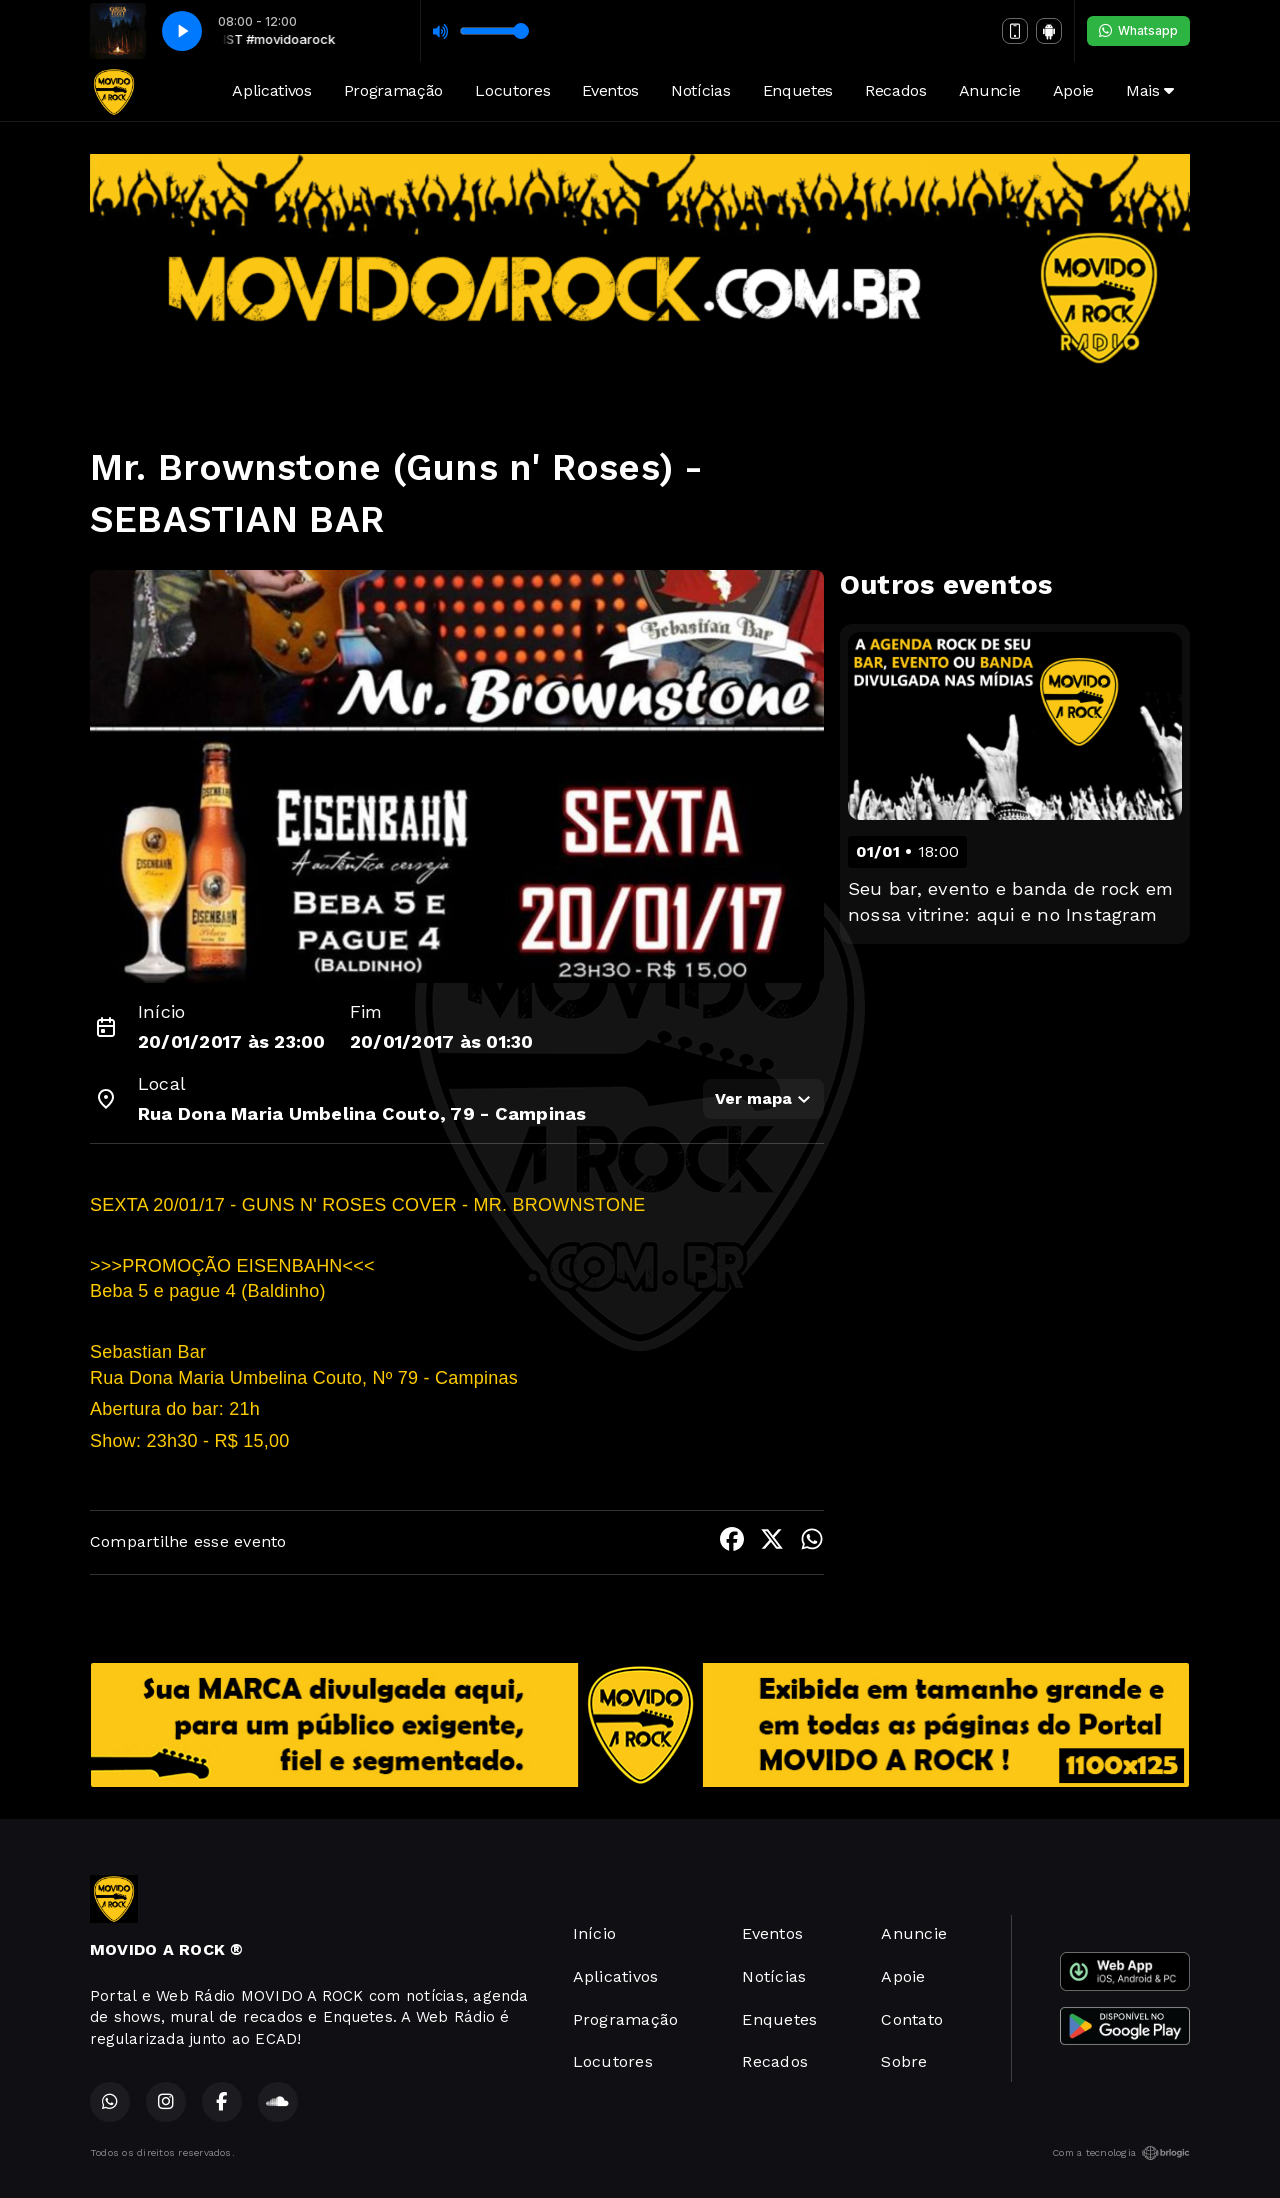  What do you see at coordinates (1121, 2153) in the screenshot?
I see `Com a tecnologia` at bounding box center [1121, 2153].